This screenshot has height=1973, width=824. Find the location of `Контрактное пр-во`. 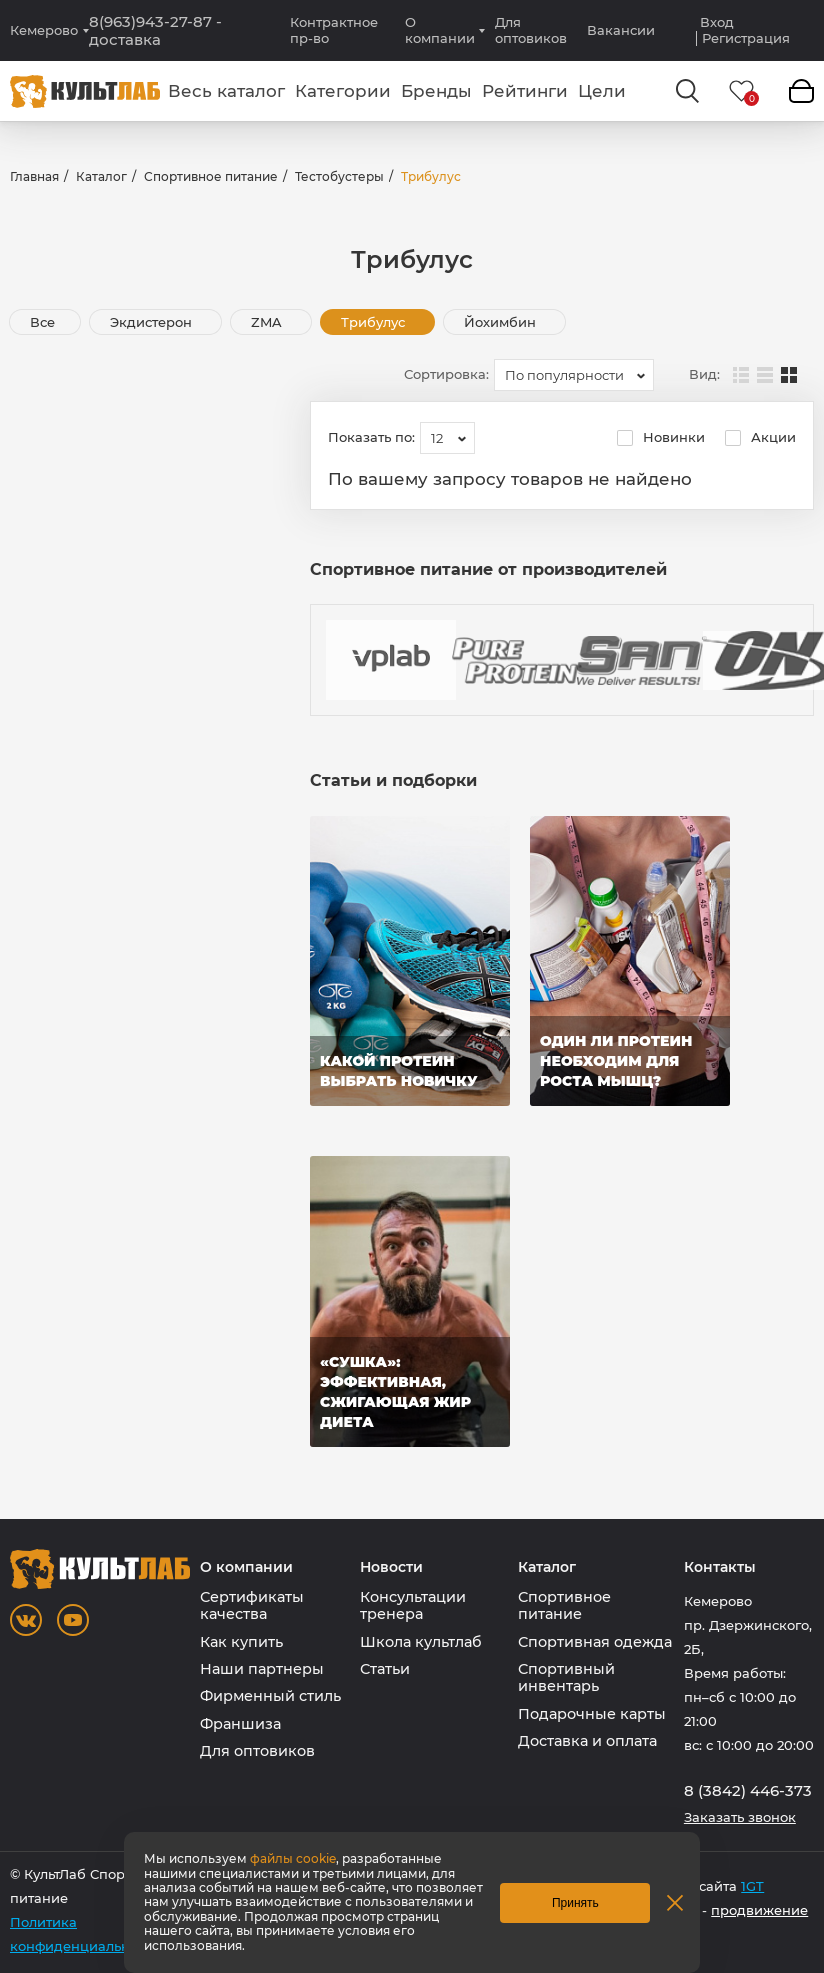

Контрактное пр-во is located at coordinates (334, 30).